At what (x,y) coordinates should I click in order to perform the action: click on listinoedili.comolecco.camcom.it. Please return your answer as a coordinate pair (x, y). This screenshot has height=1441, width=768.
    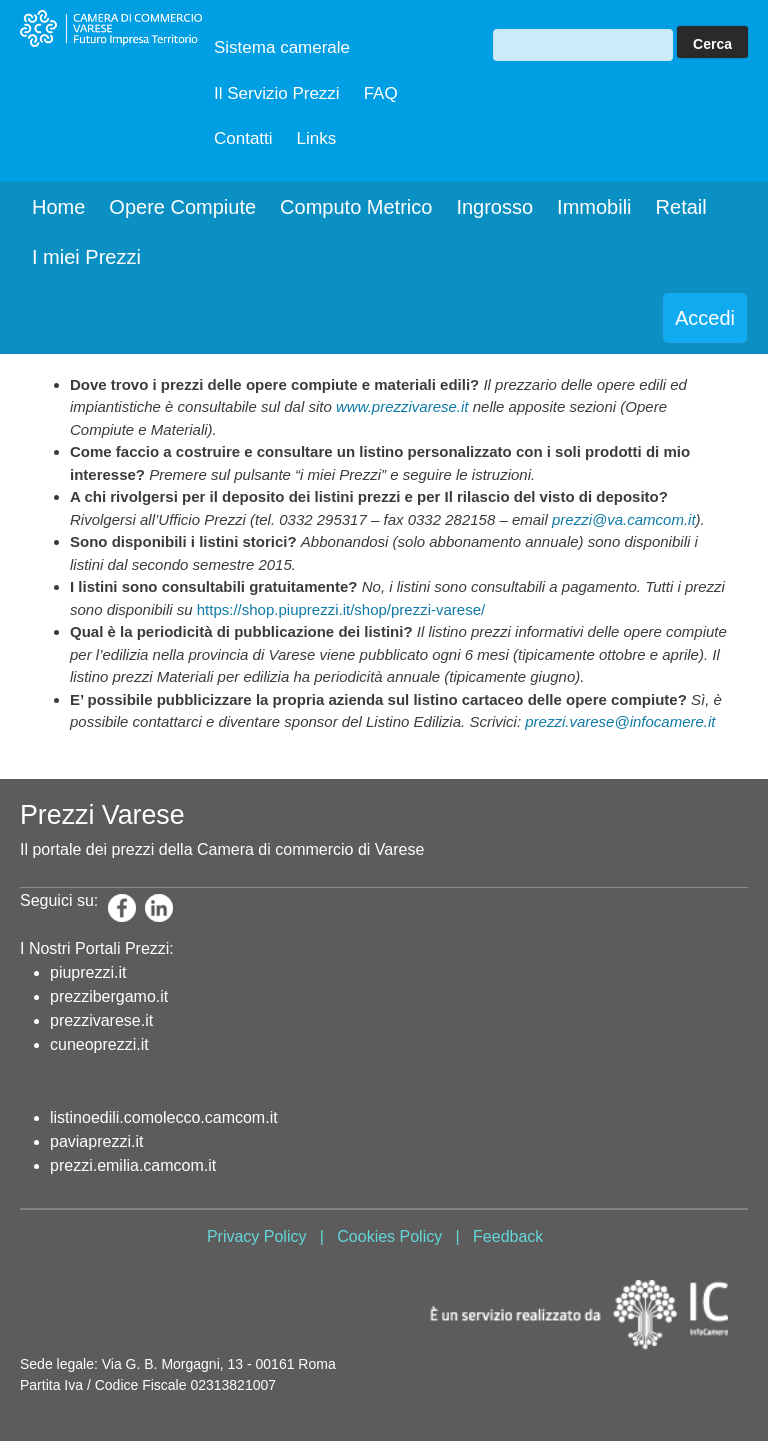
    Looking at the image, I should click on (164, 1117).